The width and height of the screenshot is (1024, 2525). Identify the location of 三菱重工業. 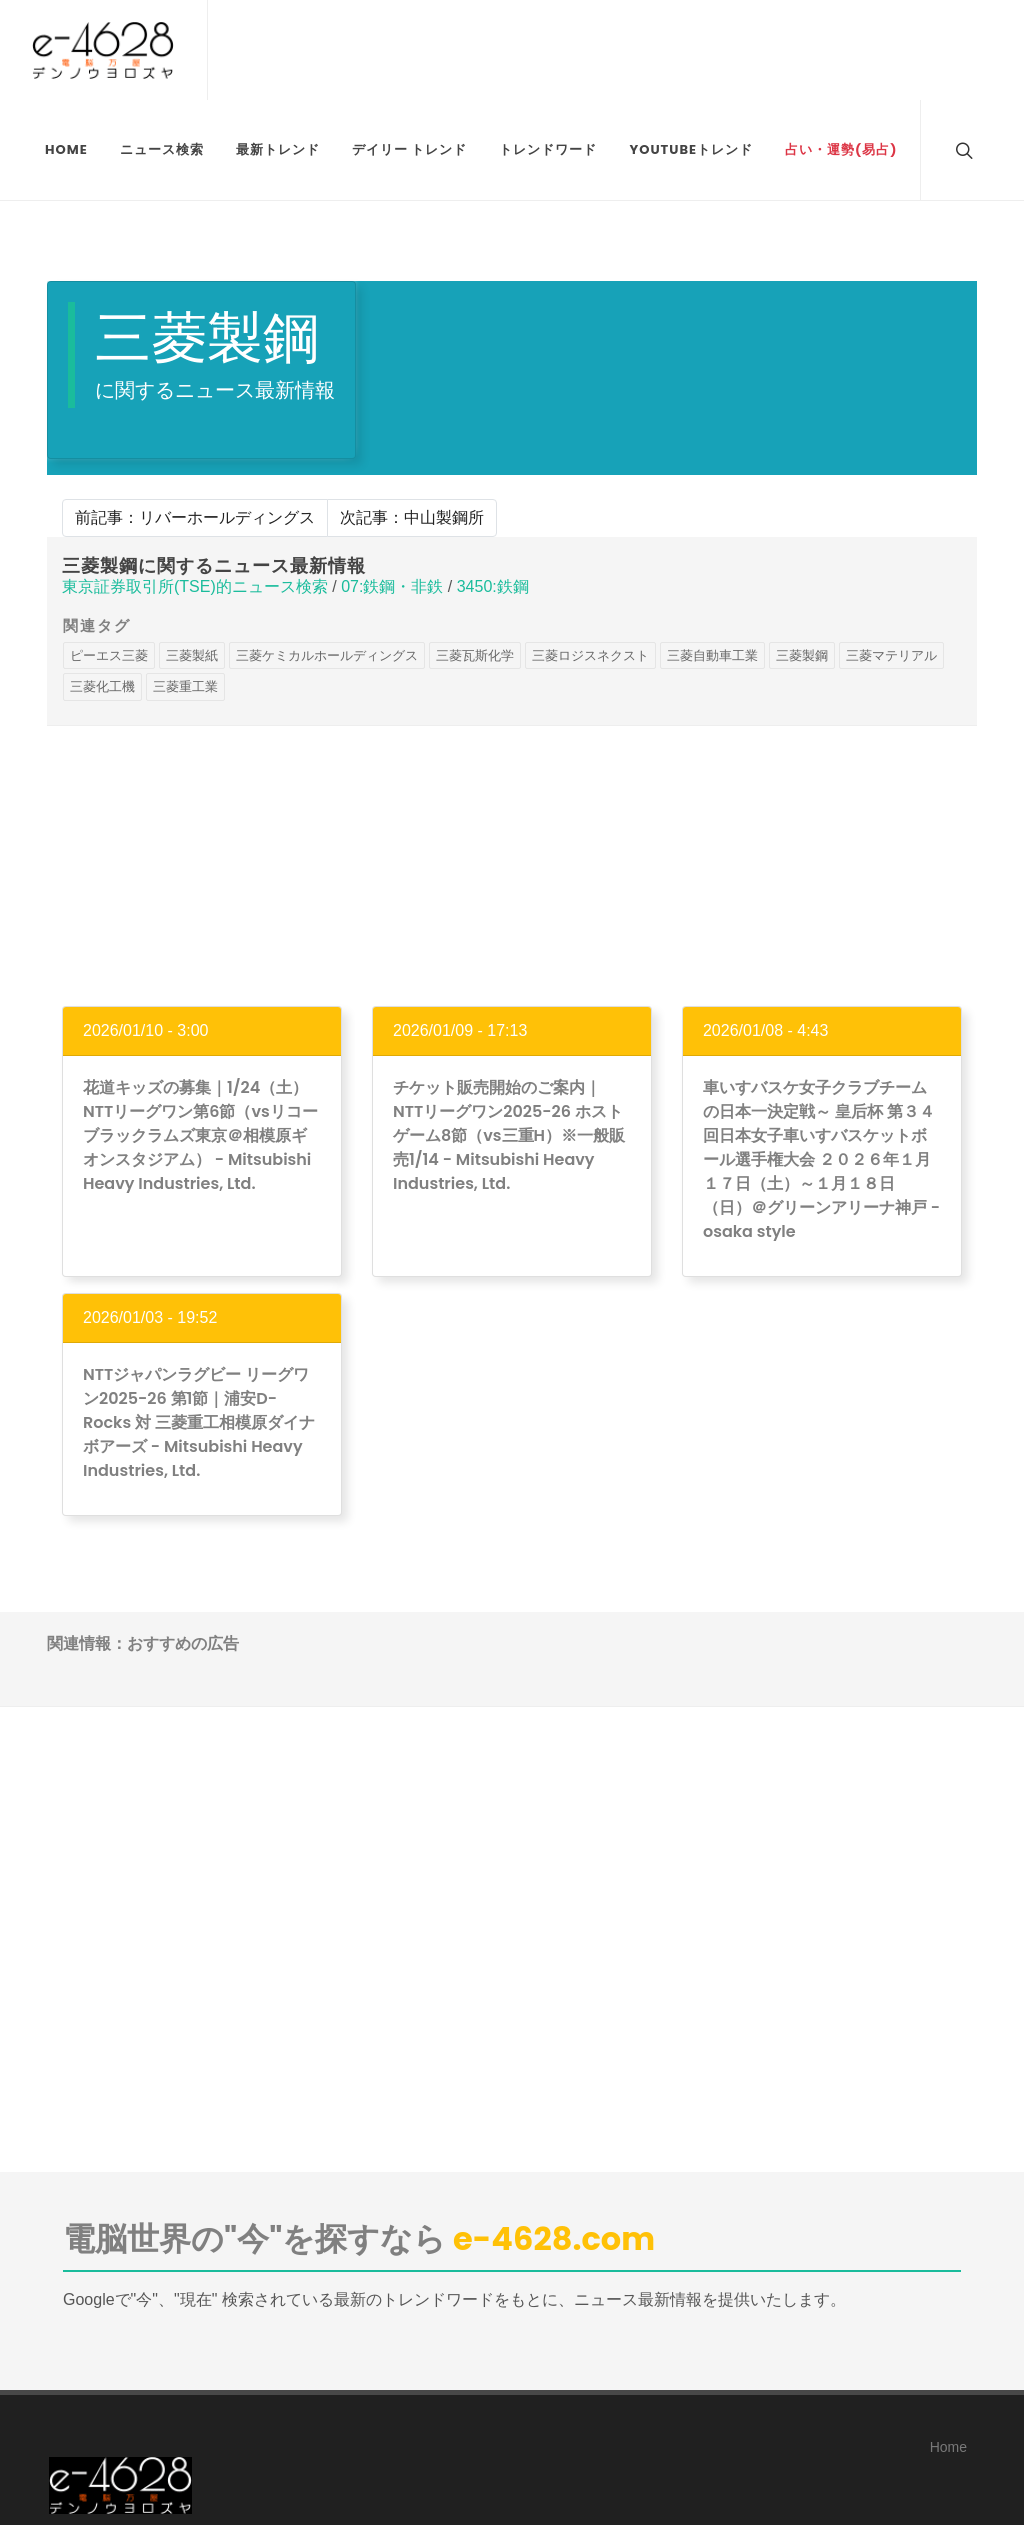
(185, 686).